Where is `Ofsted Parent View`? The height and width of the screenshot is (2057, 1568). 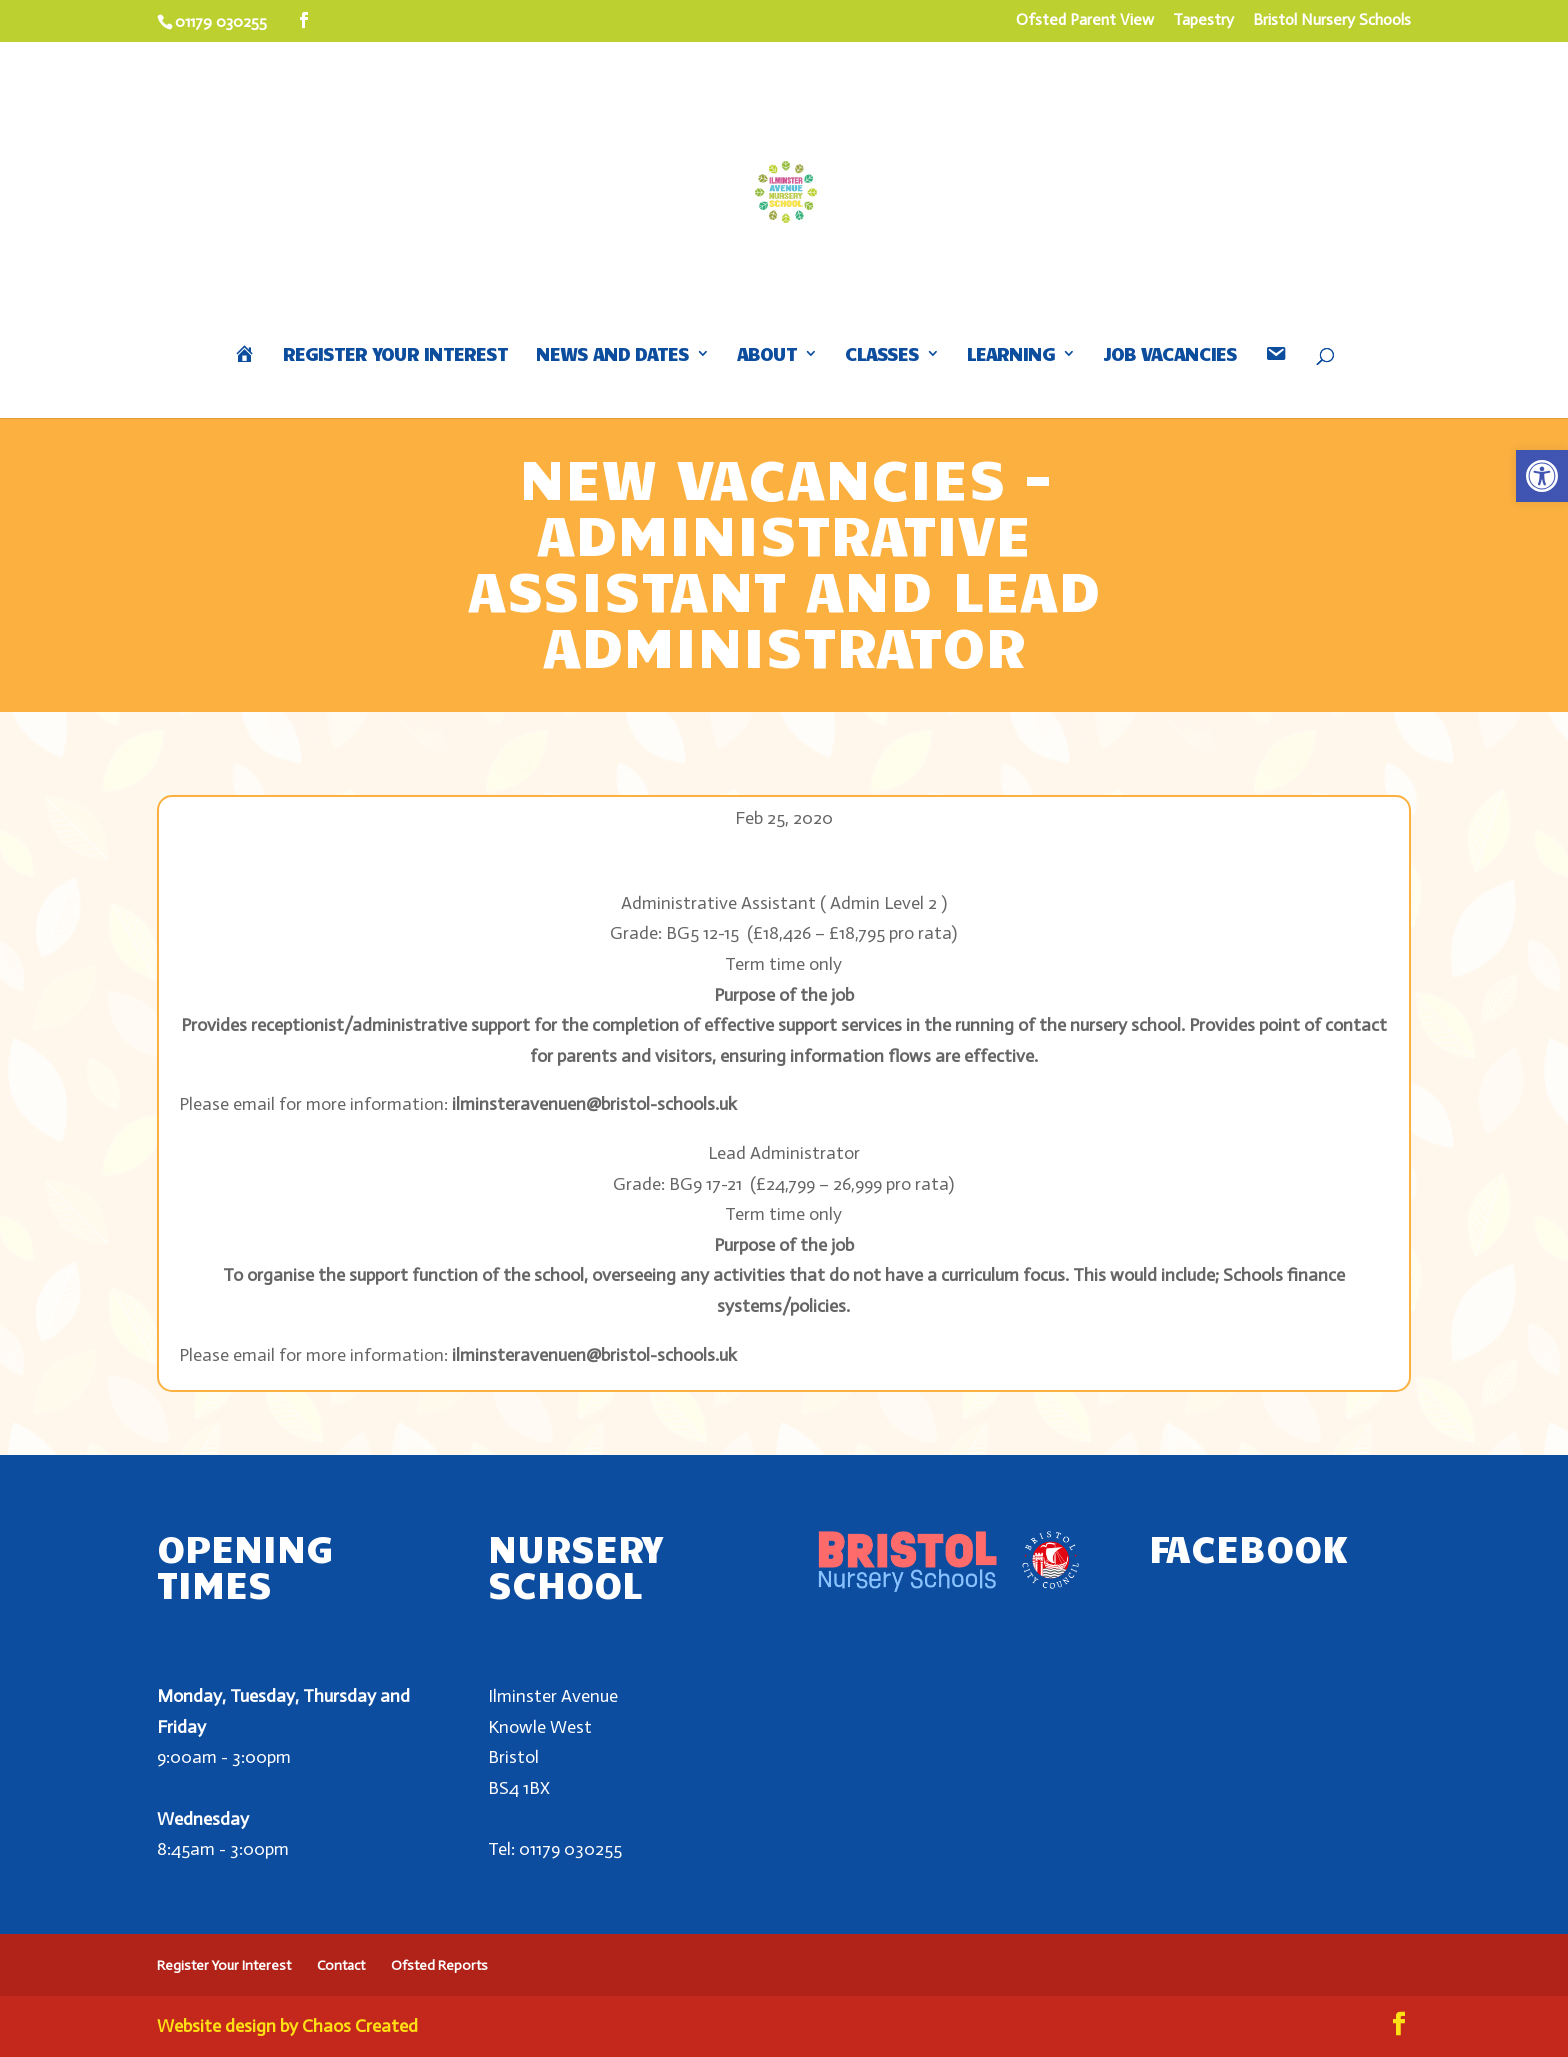 Ofsted Parent View is located at coordinates (1085, 20).